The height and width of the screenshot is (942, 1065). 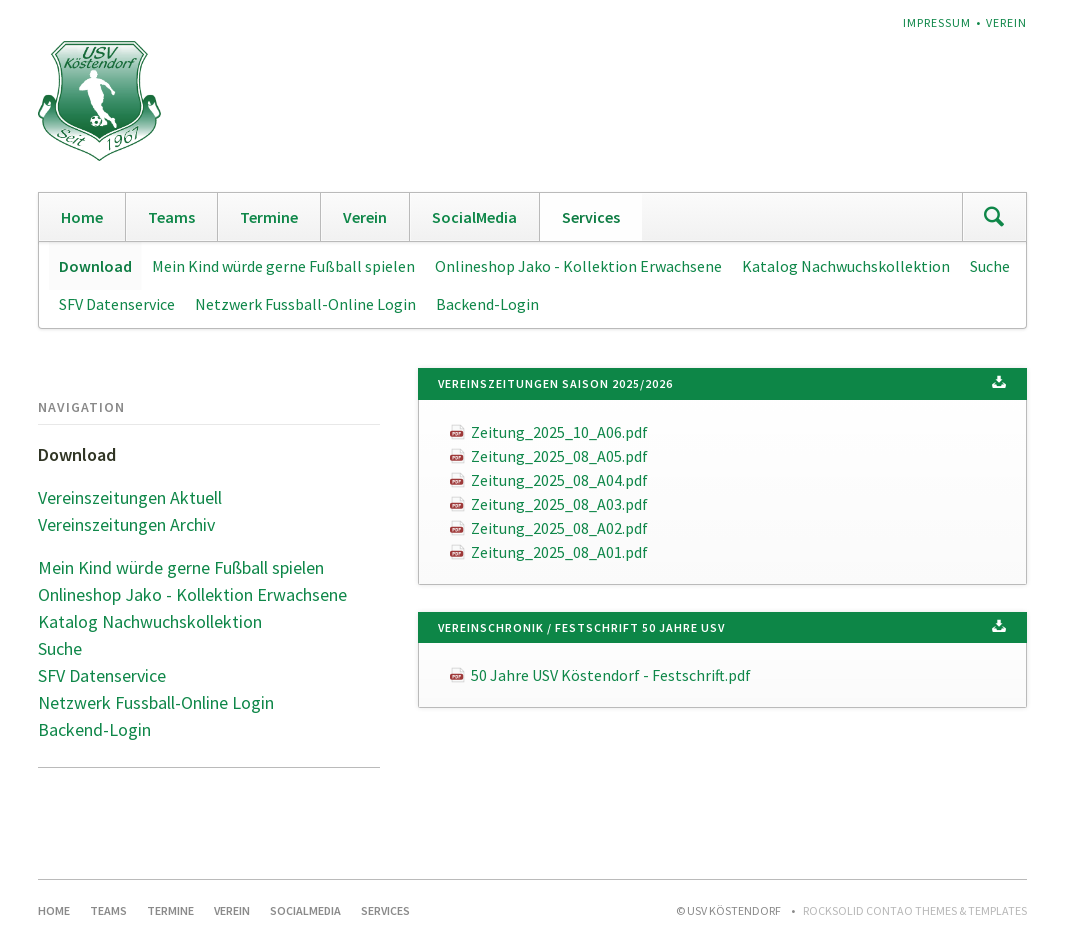 What do you see at coordinates (611, 675) in the screenshot?
I see `50 Jahre USV Köstendorf - Festschrift.pdf` at bounding box center [611, 675].